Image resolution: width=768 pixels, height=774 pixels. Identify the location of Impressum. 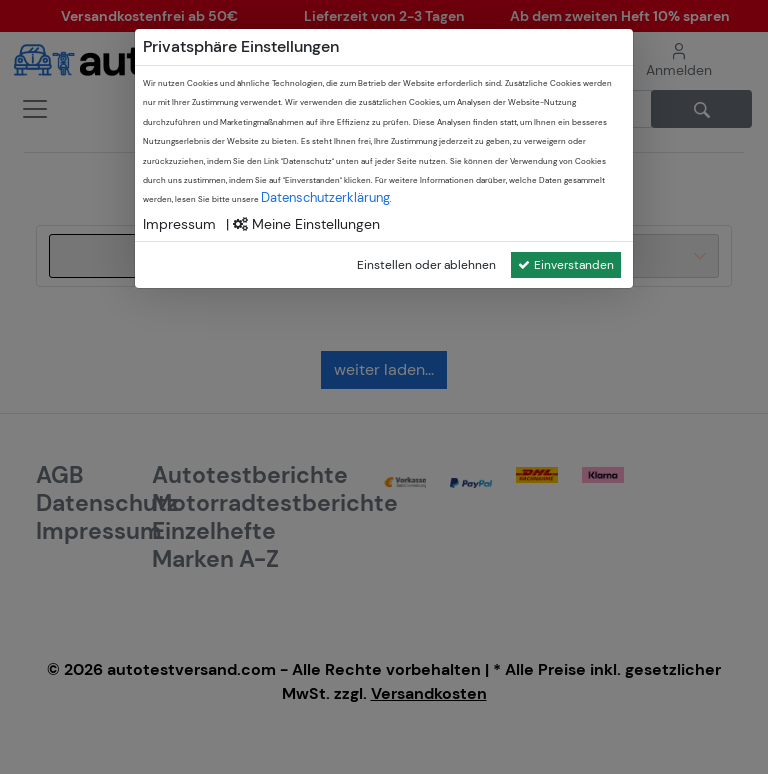
(179, 224).